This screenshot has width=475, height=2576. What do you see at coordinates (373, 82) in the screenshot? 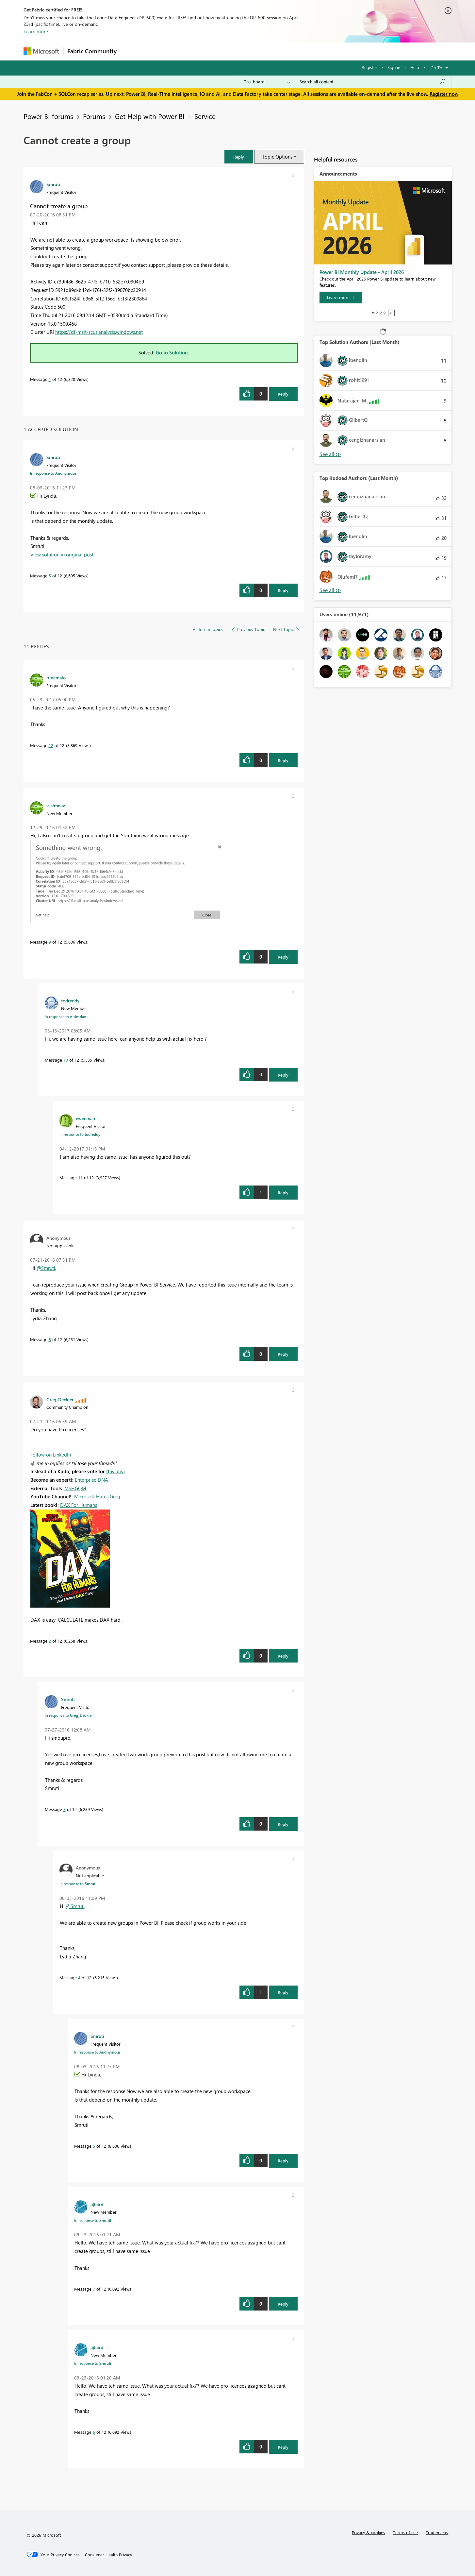
I see `[Search all content]` at bounding box center [373, 82].